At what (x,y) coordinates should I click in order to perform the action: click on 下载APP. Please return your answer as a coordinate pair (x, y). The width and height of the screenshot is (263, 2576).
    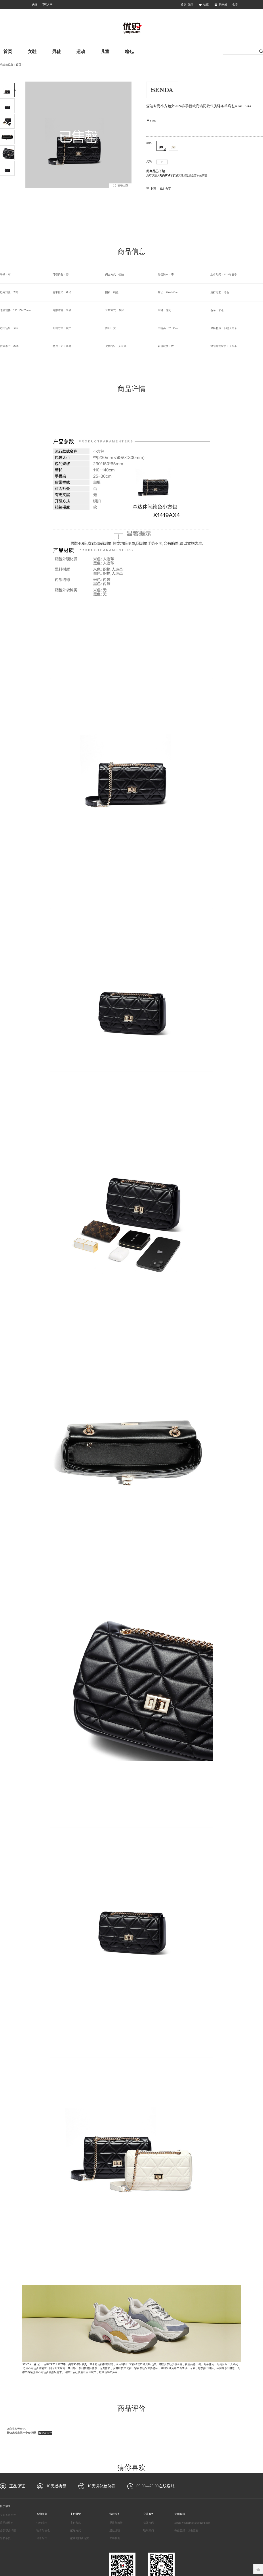
    Looking at the image, I should click on (47, 4).